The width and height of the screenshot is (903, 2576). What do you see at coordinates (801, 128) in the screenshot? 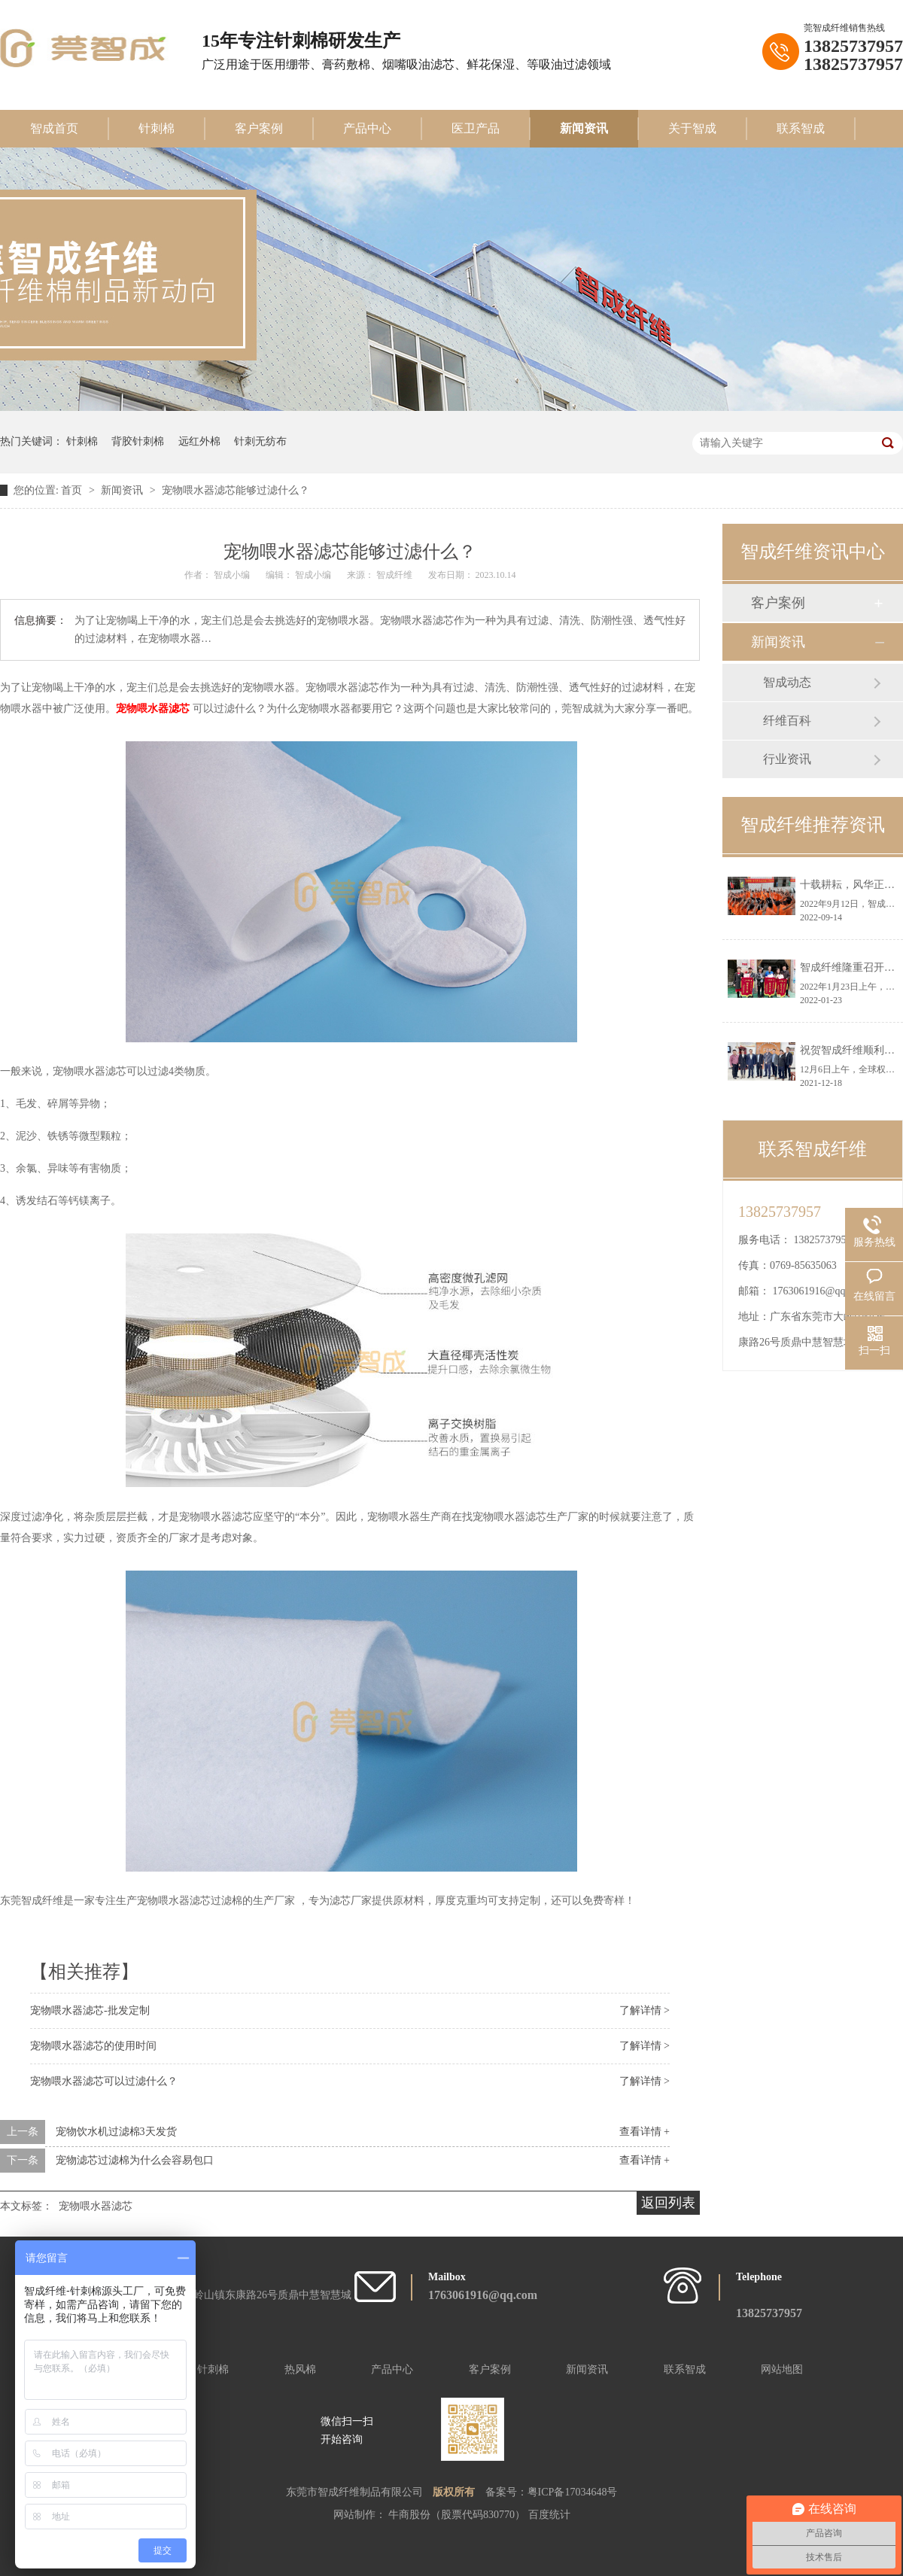
I see `联系智成` at bounding box center [801, 128].